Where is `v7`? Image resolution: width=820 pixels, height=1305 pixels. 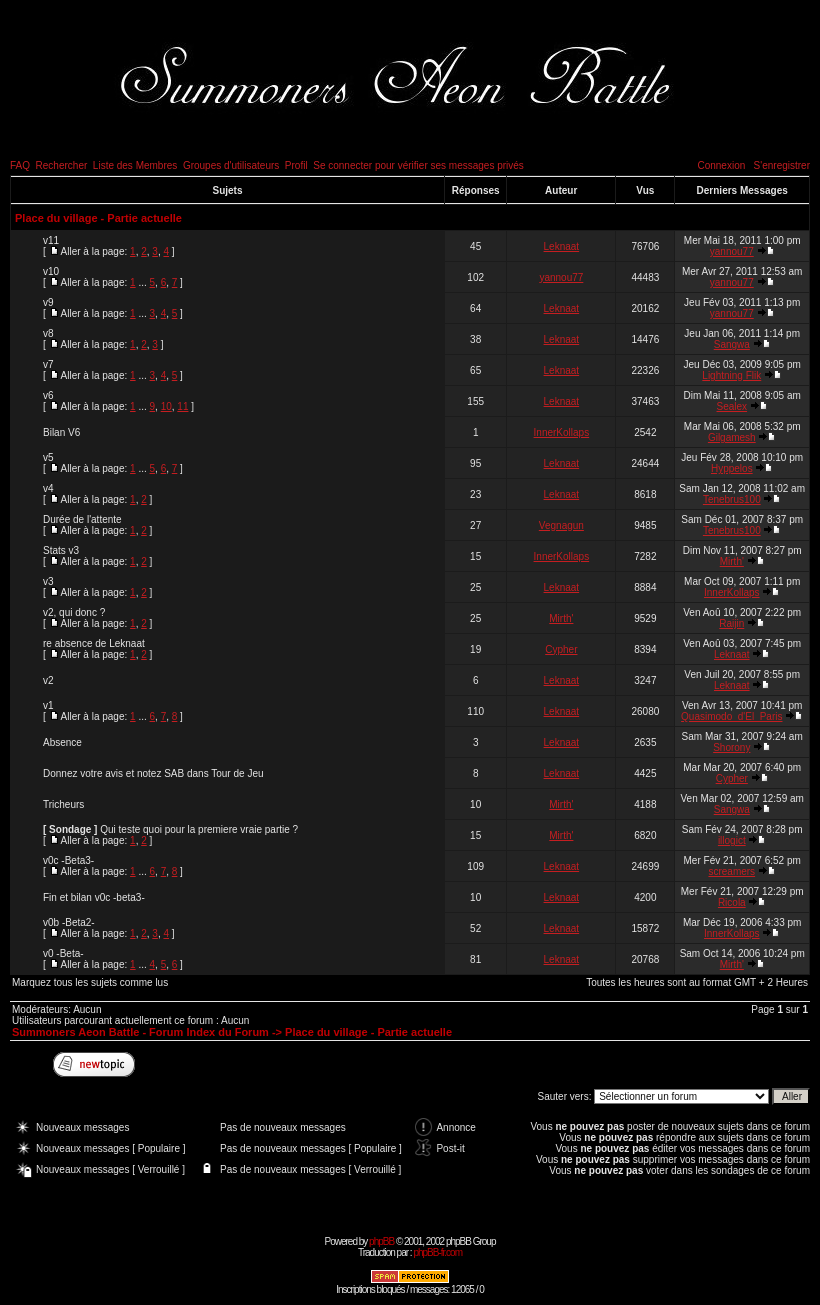
v7 is located at coordinates (48, 364).